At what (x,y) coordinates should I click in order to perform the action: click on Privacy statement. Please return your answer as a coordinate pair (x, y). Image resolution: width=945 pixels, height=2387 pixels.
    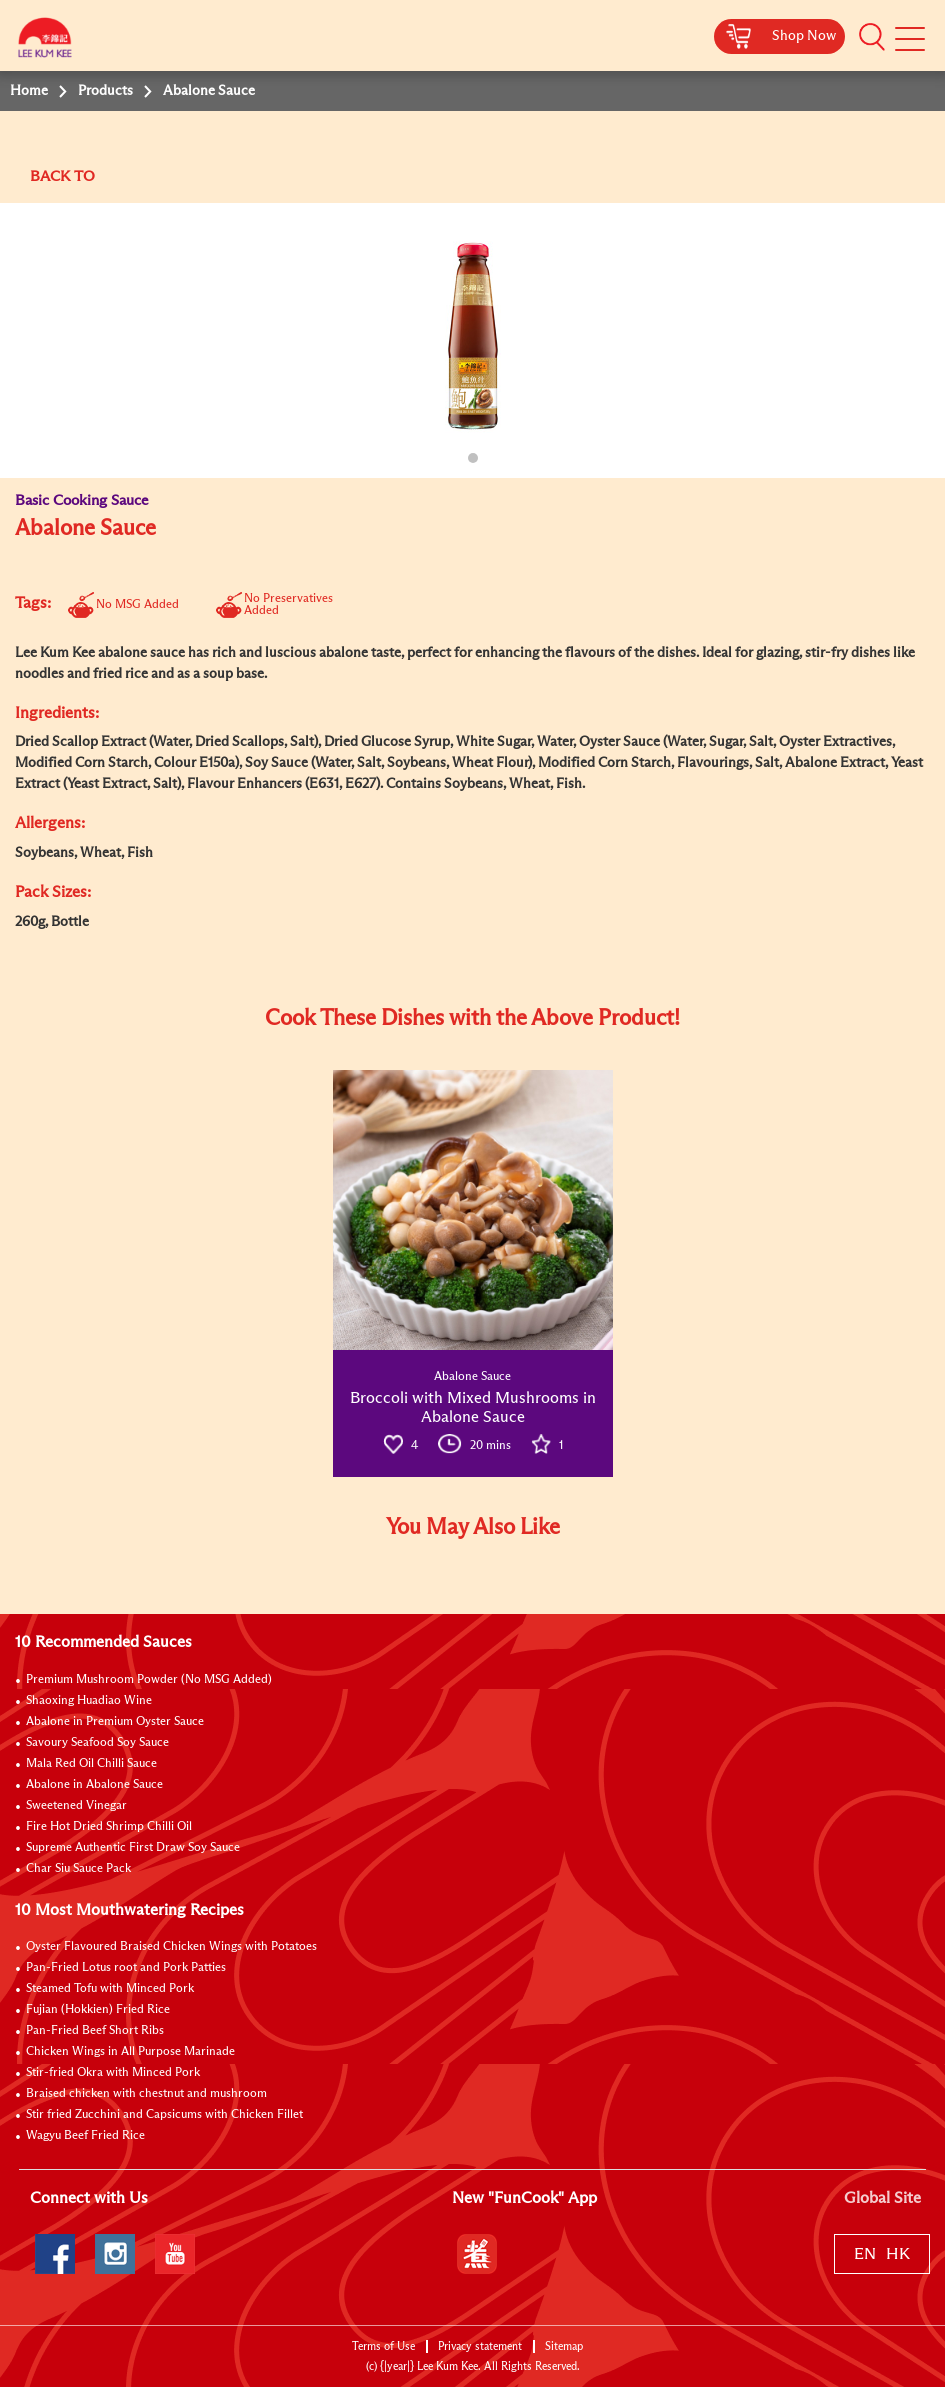
    Looking at the image, I should click on (480, 2346).